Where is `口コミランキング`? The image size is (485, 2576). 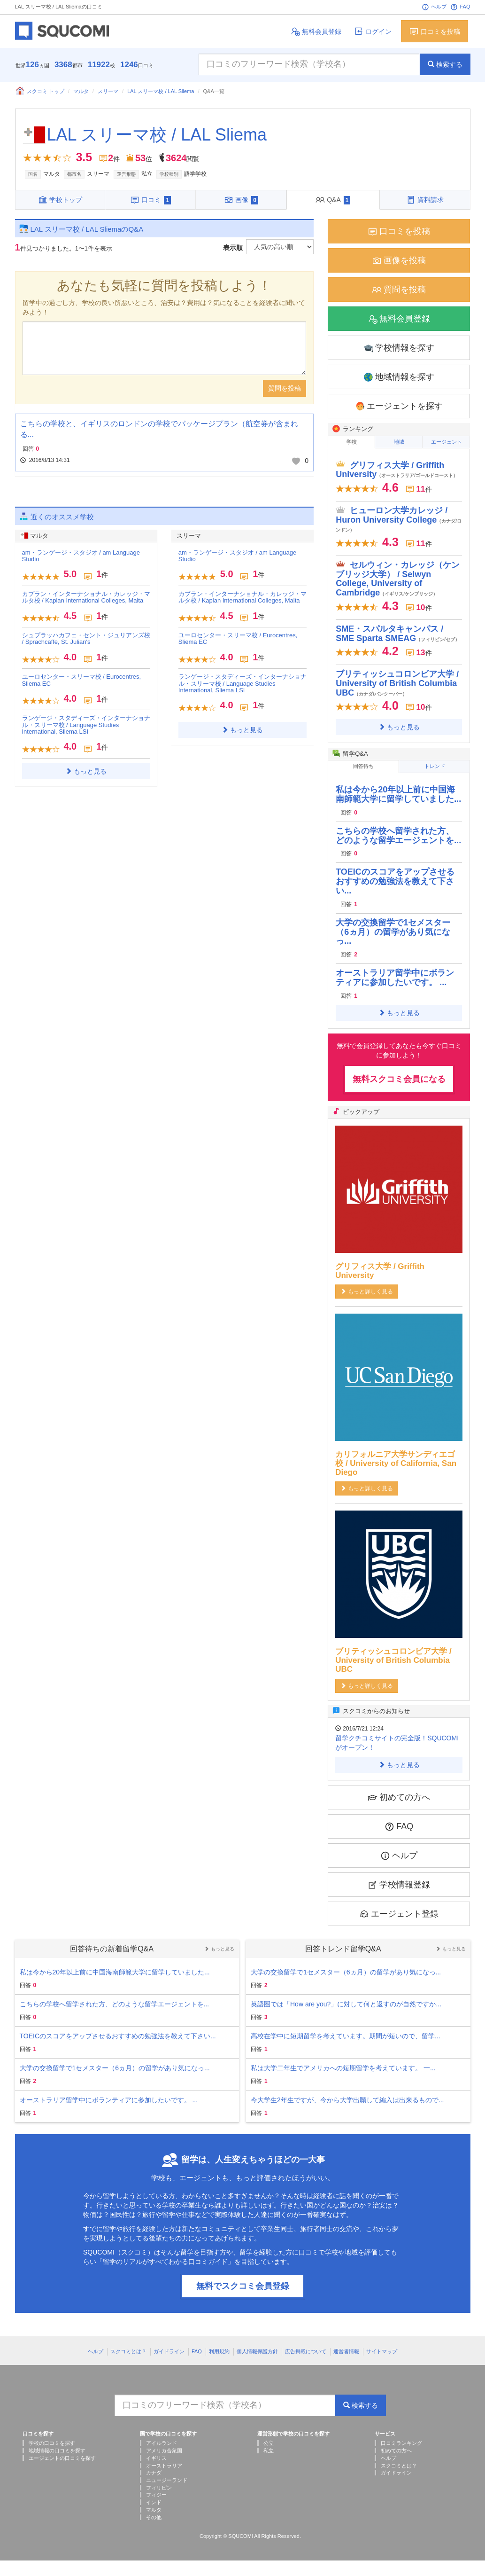 口コミランキング is located at coordinates (401, 2443).